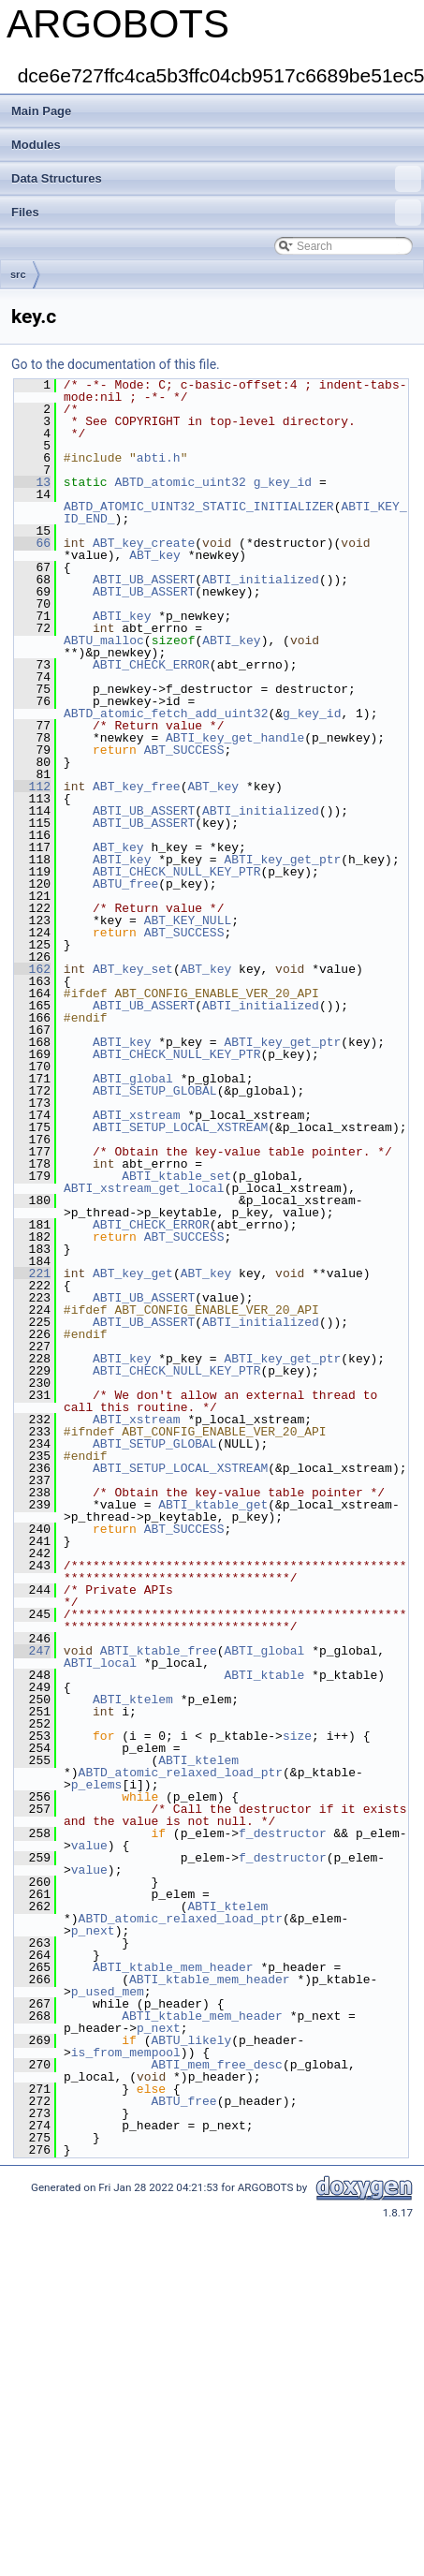  I want to click on p_elems, so click(97, 1784).